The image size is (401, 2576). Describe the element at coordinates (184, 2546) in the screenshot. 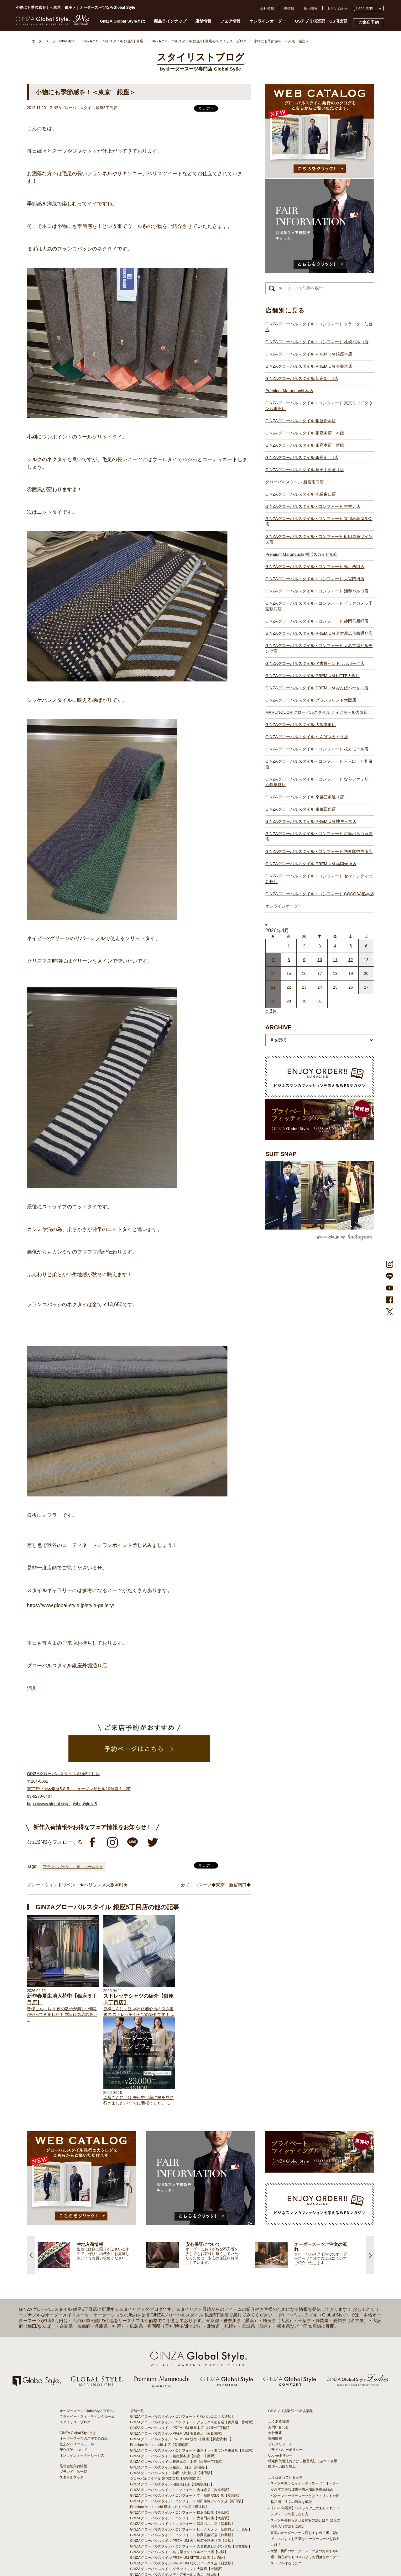

I see `GINZAグローバルスタイル・コンフォート 博多駅中央街店【博多駅】` at that location.